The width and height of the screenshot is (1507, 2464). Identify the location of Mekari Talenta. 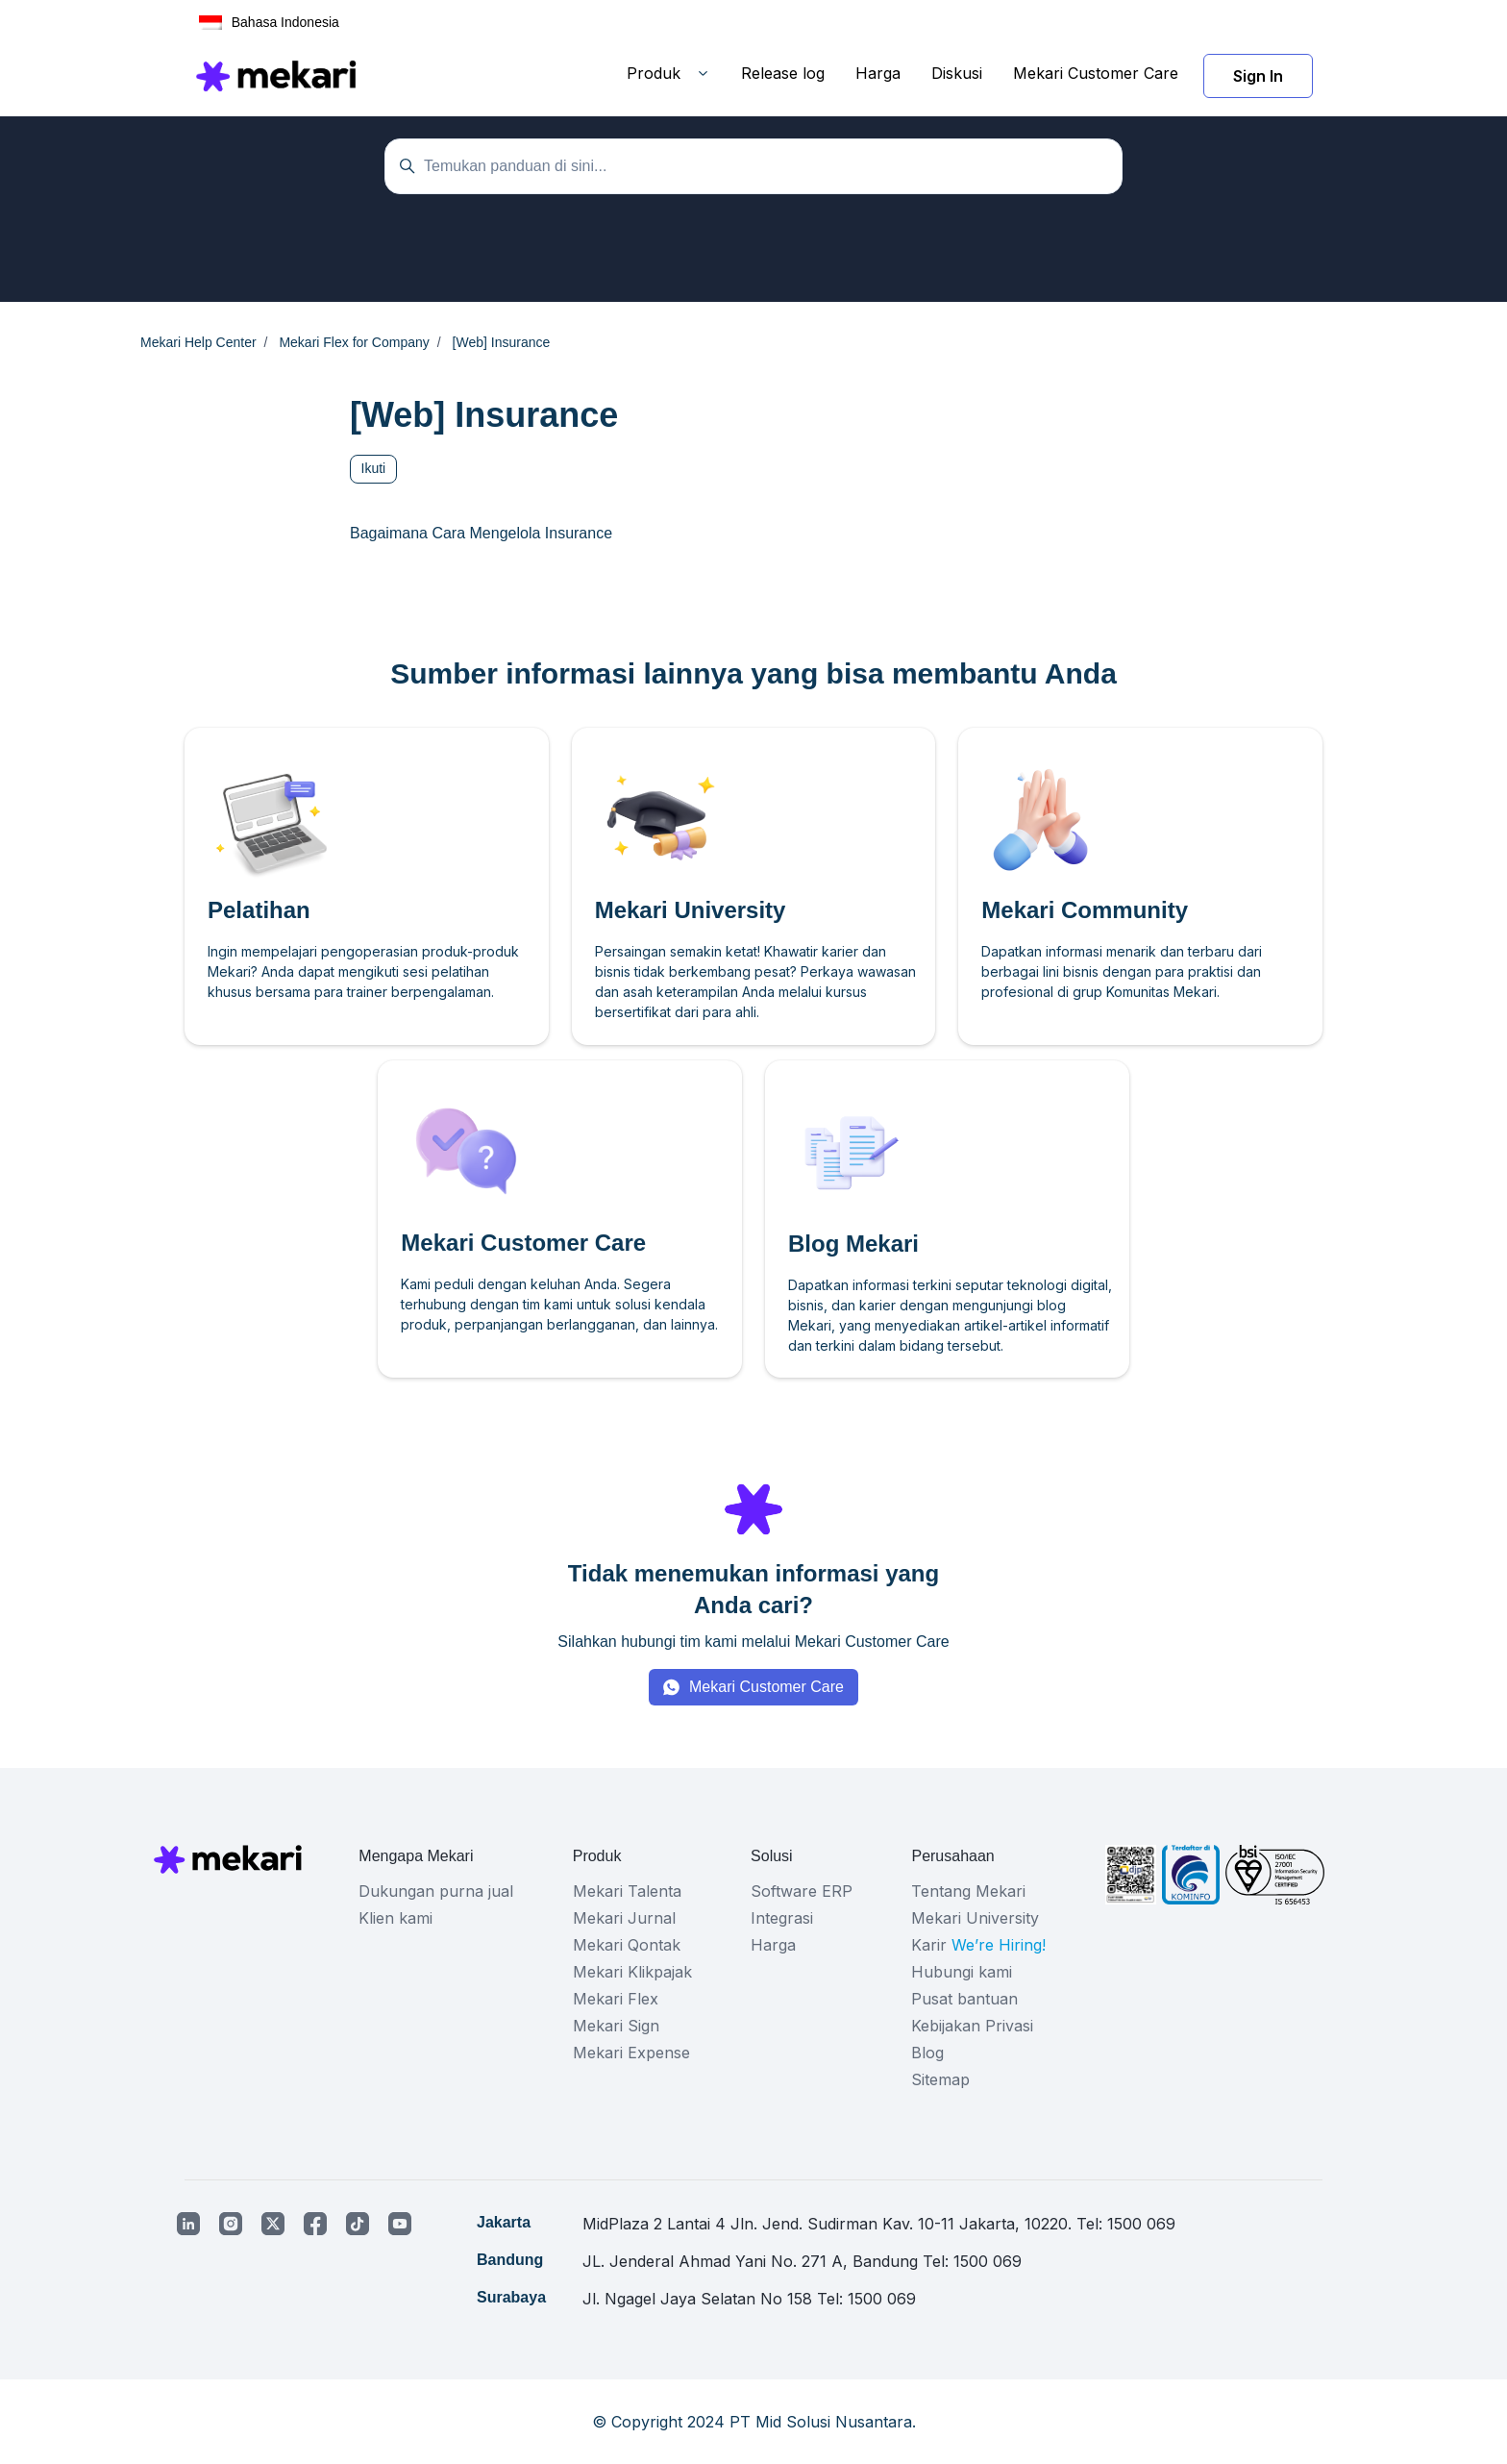
(627, 1891).